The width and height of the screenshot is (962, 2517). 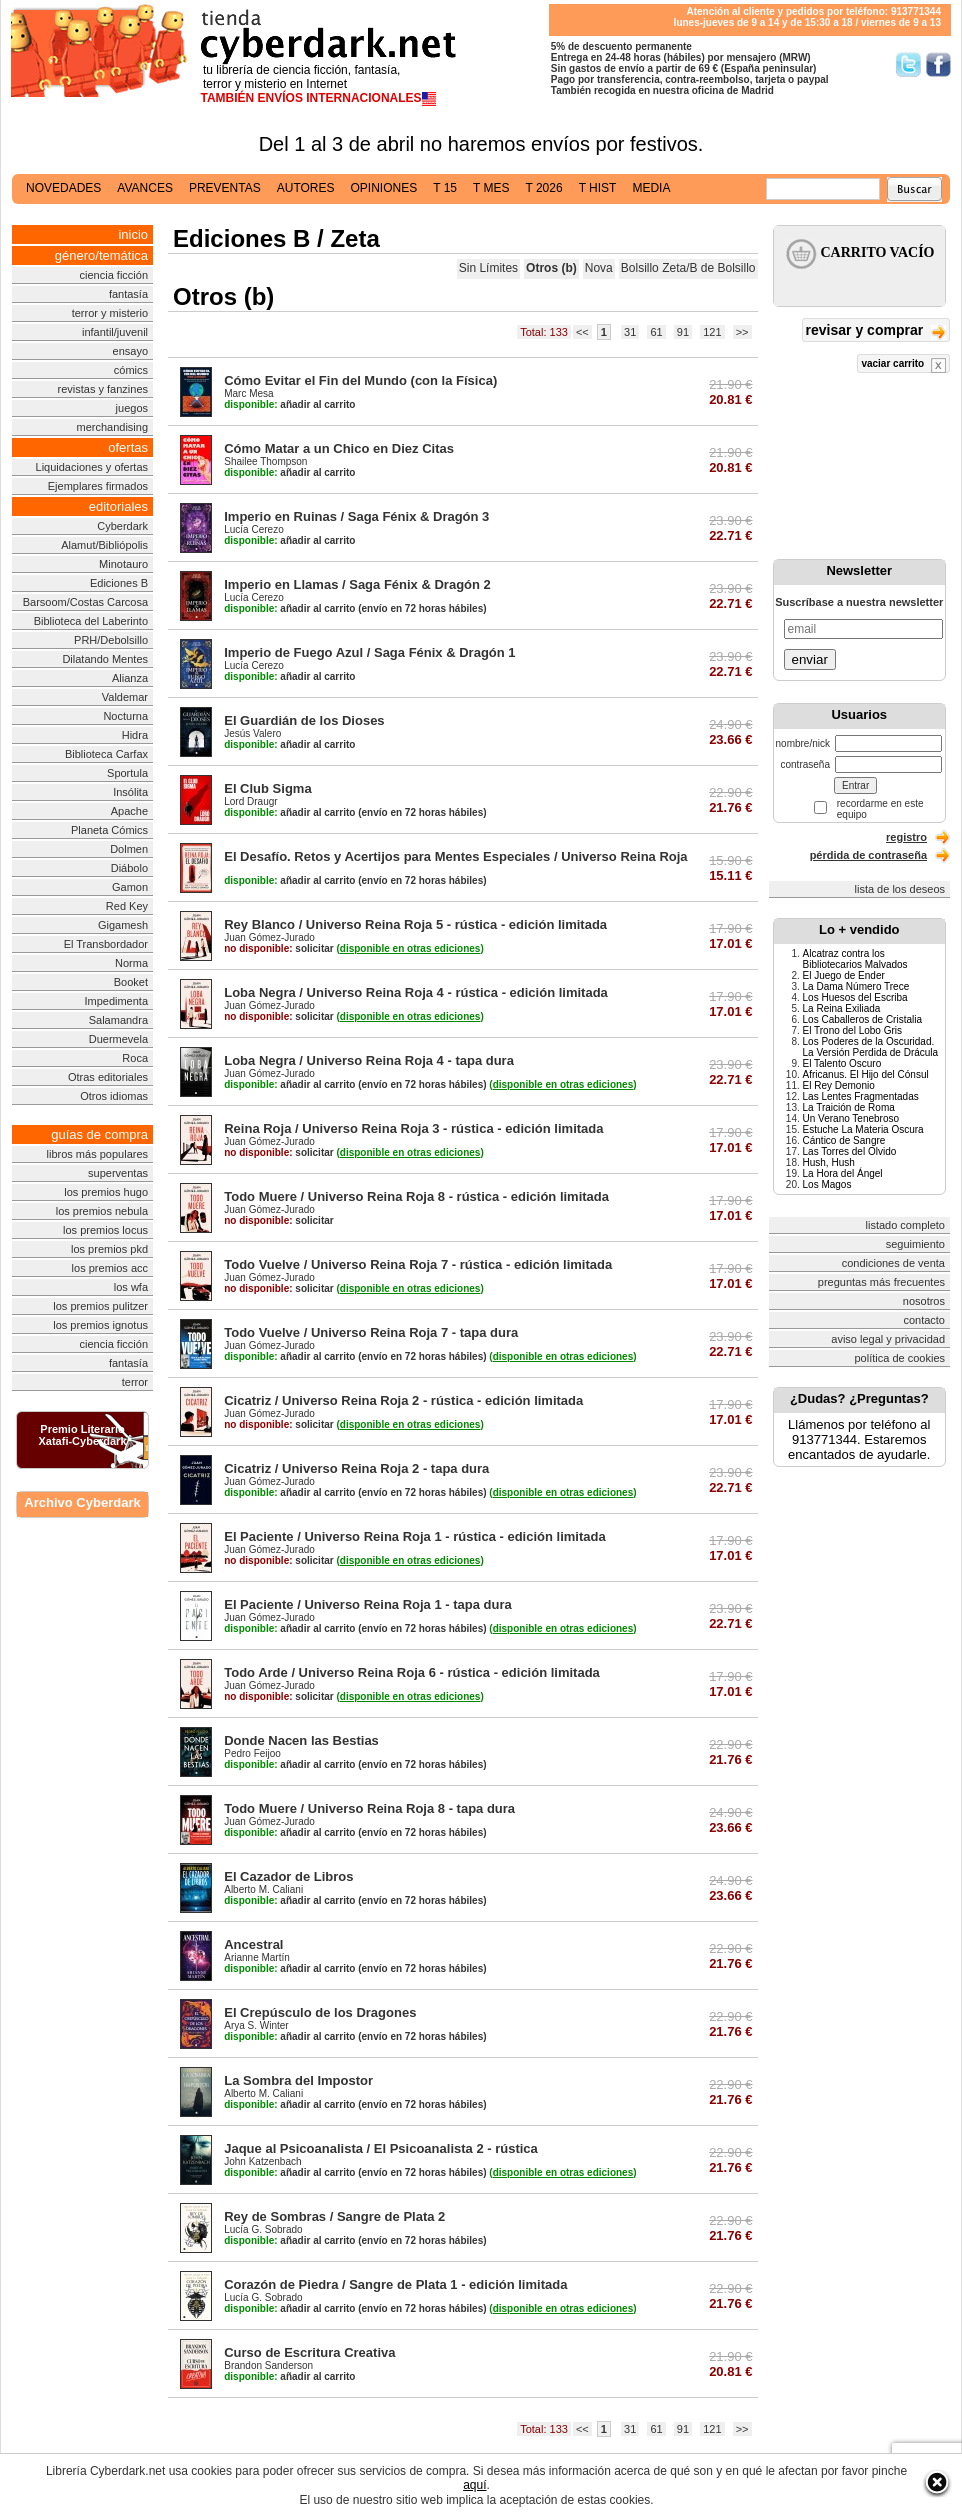 I want to click on los premios acc, so click(x=110, y=1268).